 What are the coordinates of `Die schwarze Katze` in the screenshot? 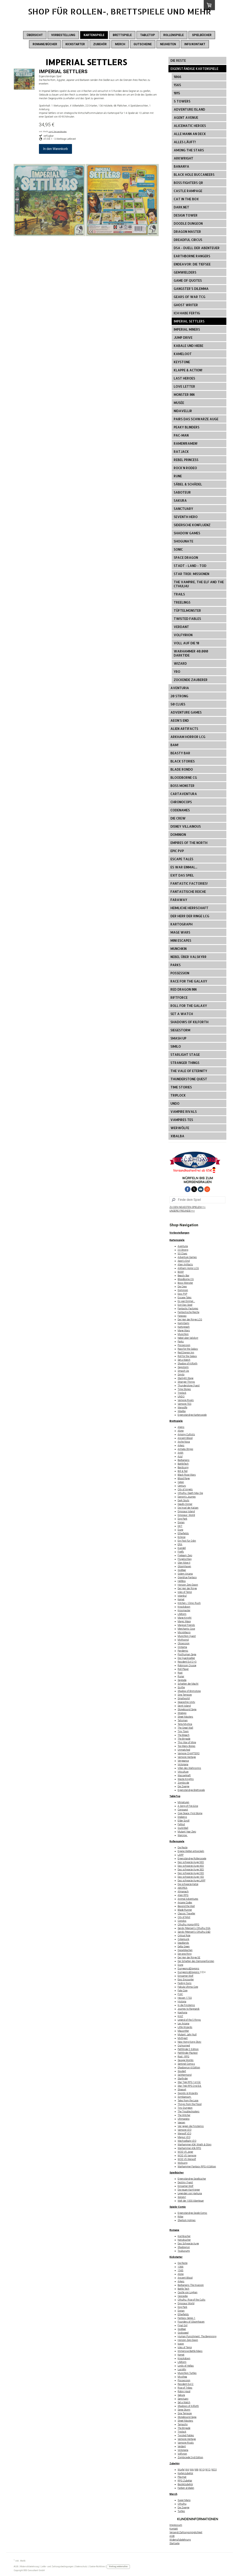 It's located at (188, 1884).